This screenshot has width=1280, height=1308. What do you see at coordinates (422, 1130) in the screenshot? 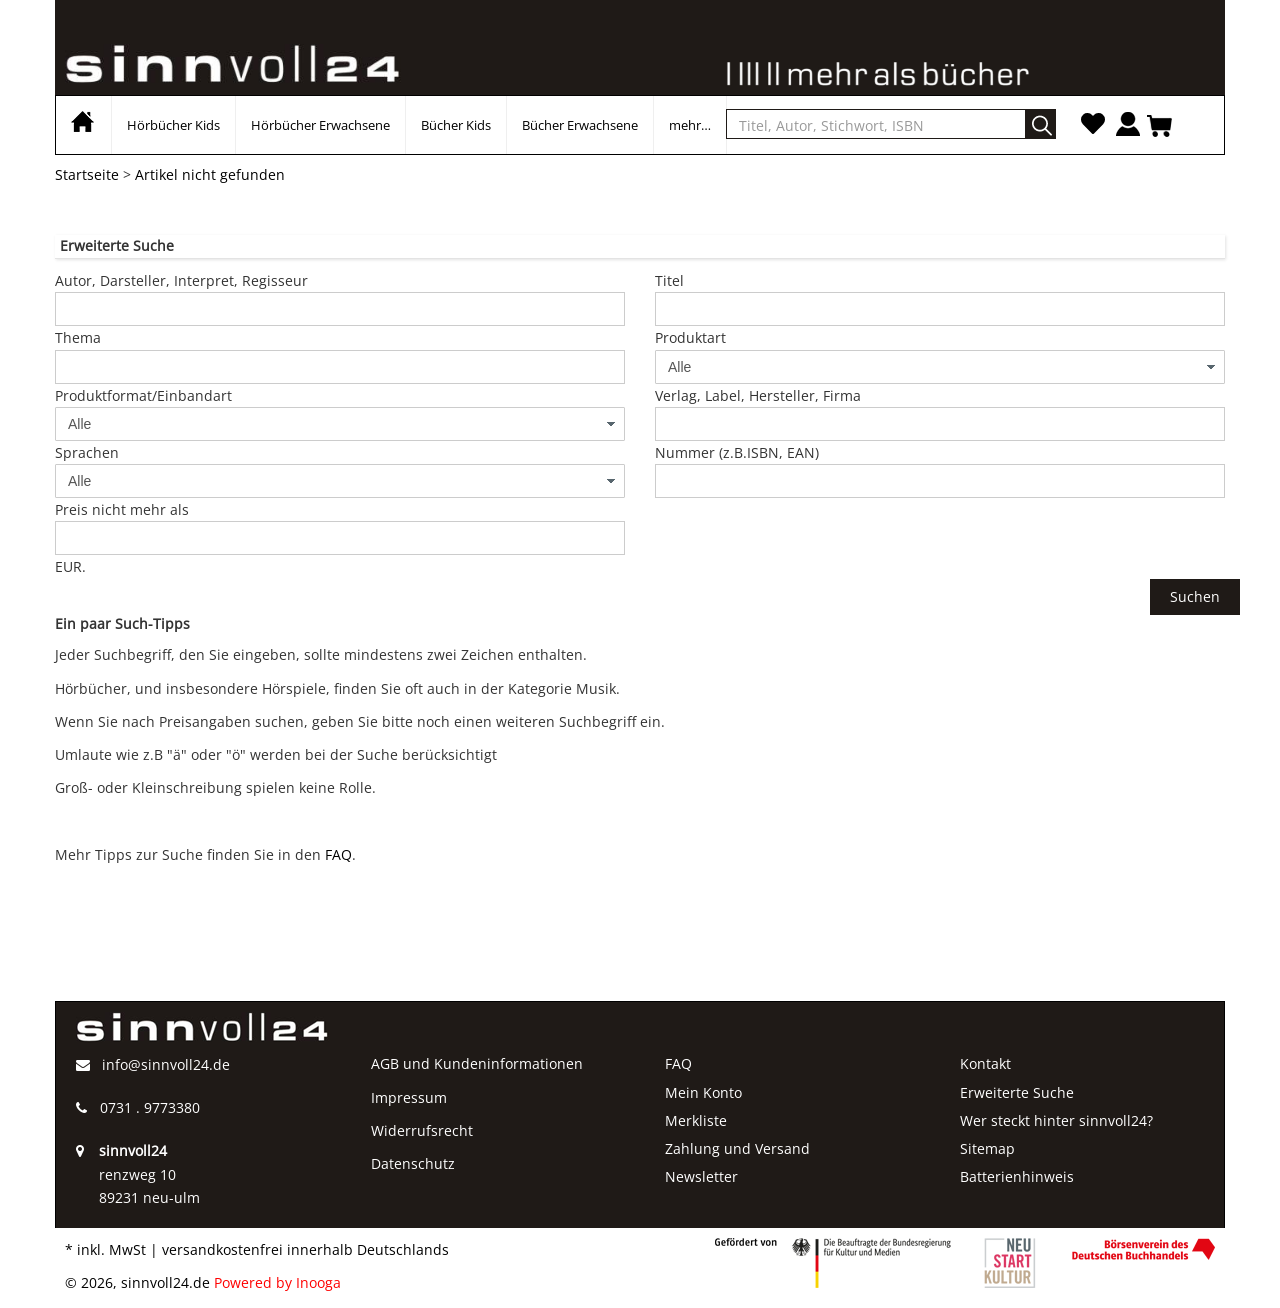
I see `Widerrufsrecht` at bounding box center [422, 1130].